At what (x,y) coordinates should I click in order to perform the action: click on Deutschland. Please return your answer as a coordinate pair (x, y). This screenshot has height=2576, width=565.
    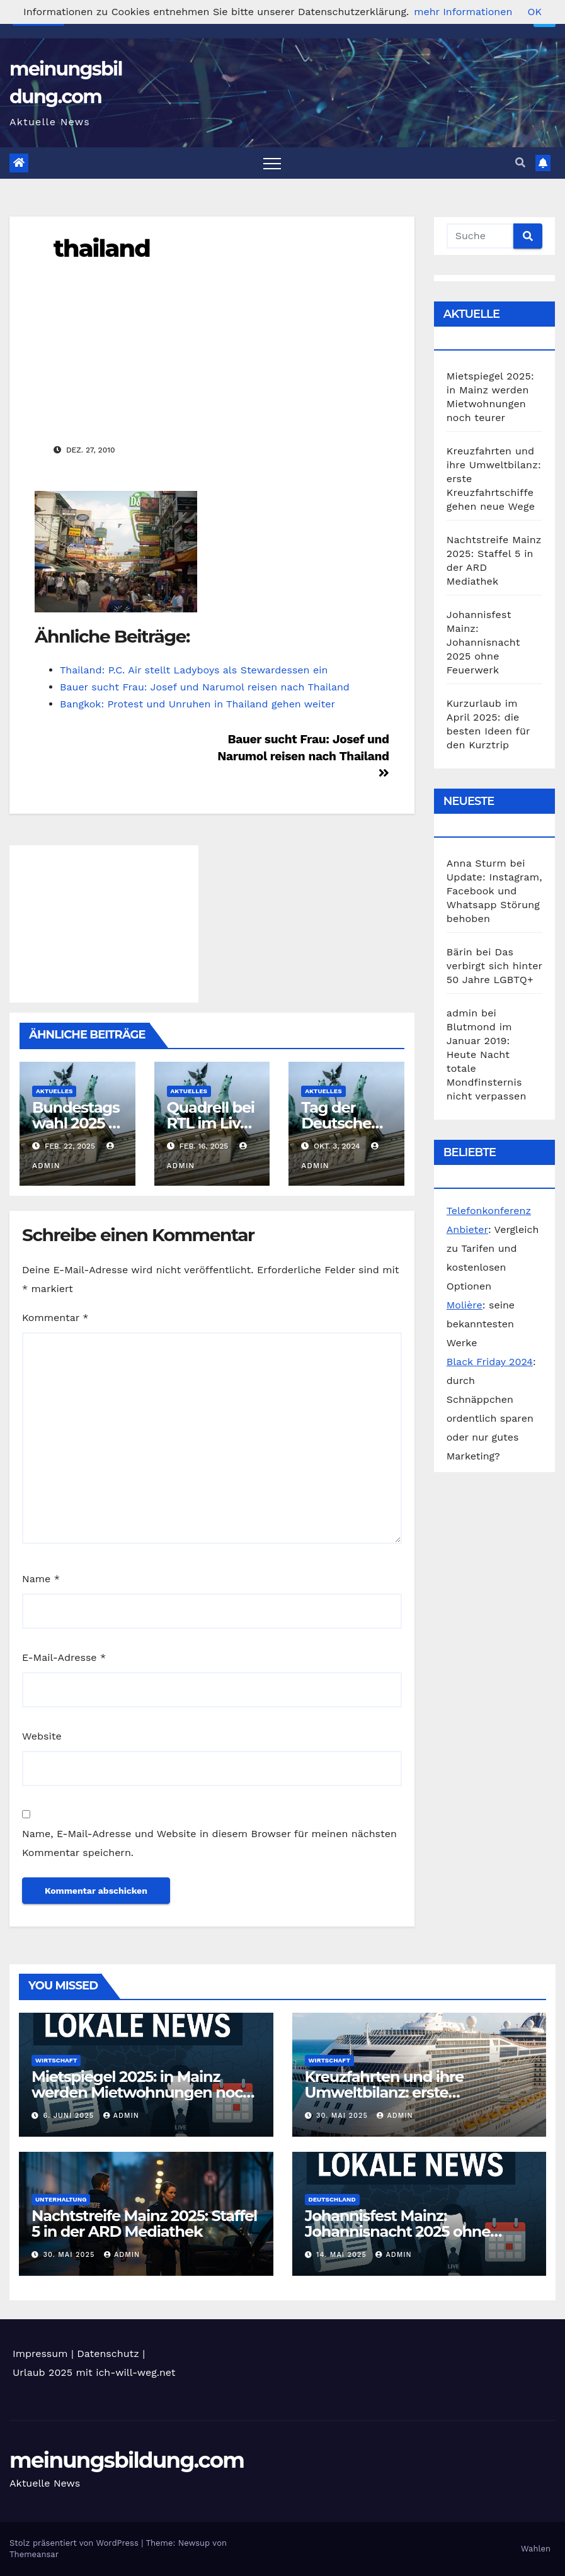
    Looking at the image, I should click on (332, 2199).